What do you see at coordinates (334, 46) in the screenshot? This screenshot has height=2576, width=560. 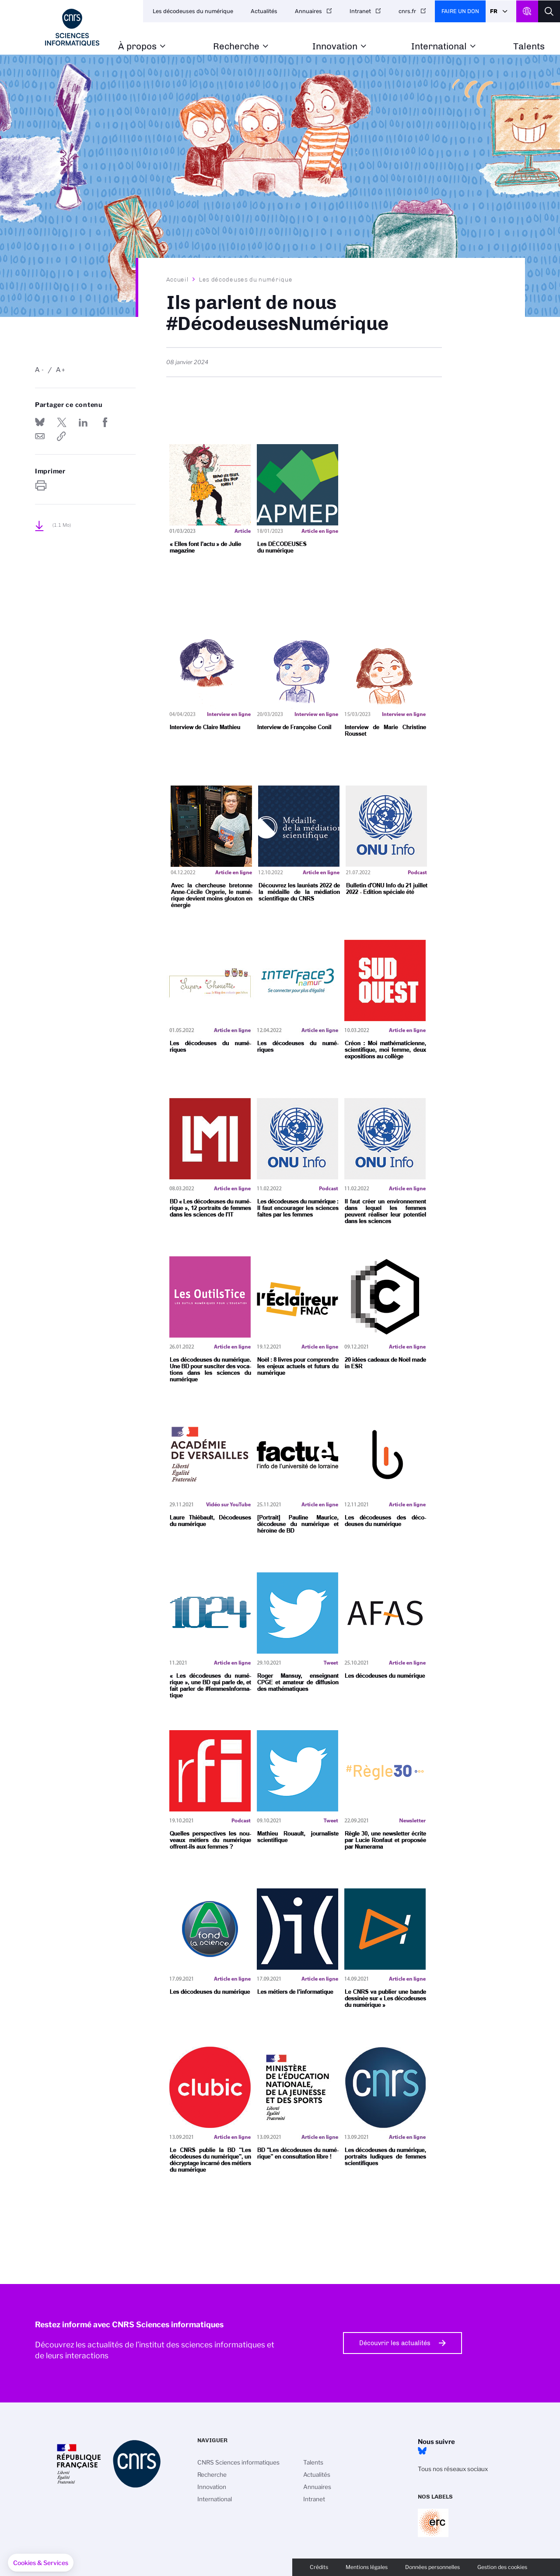 I see `Innovation` at bounding box center [334, 46].